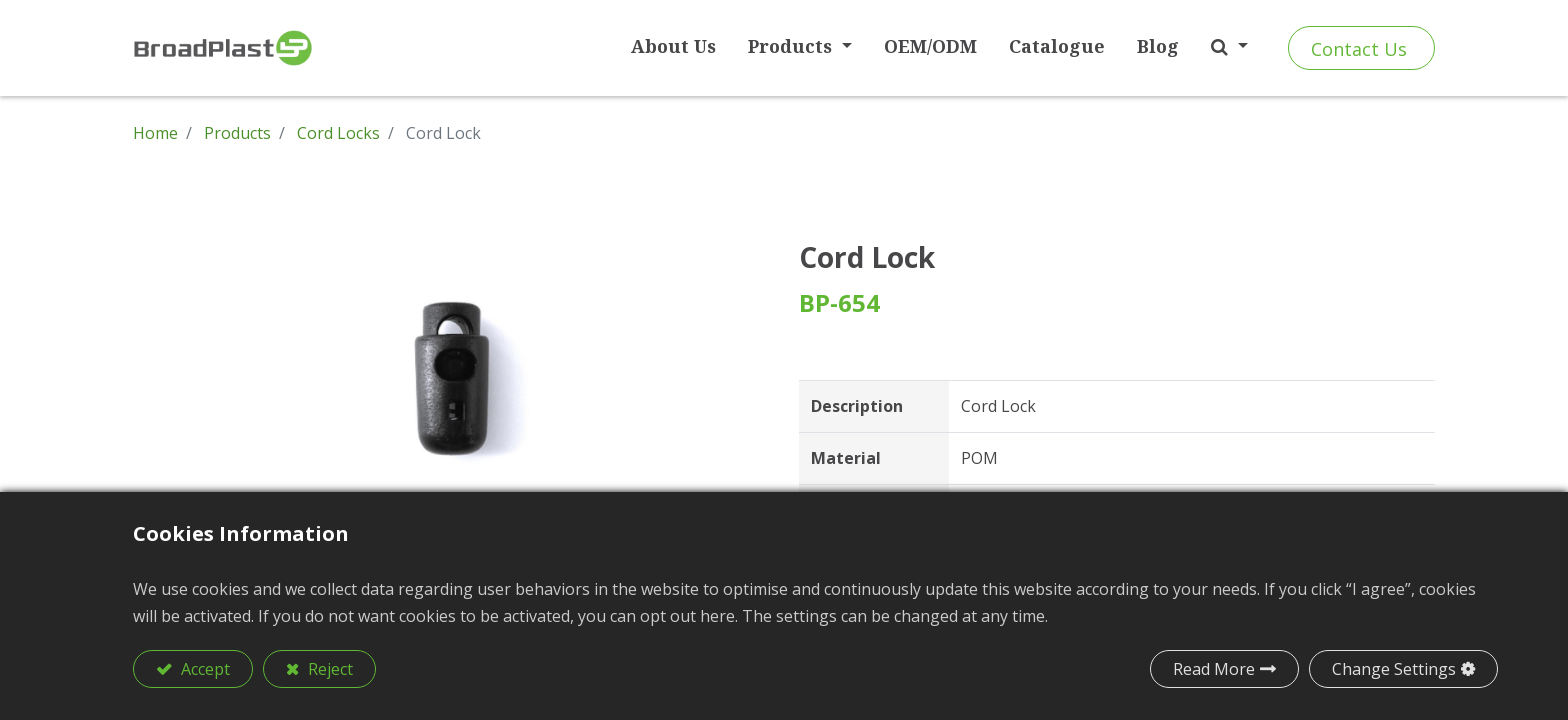  I want to click on [menuitem], so click(673, 46).